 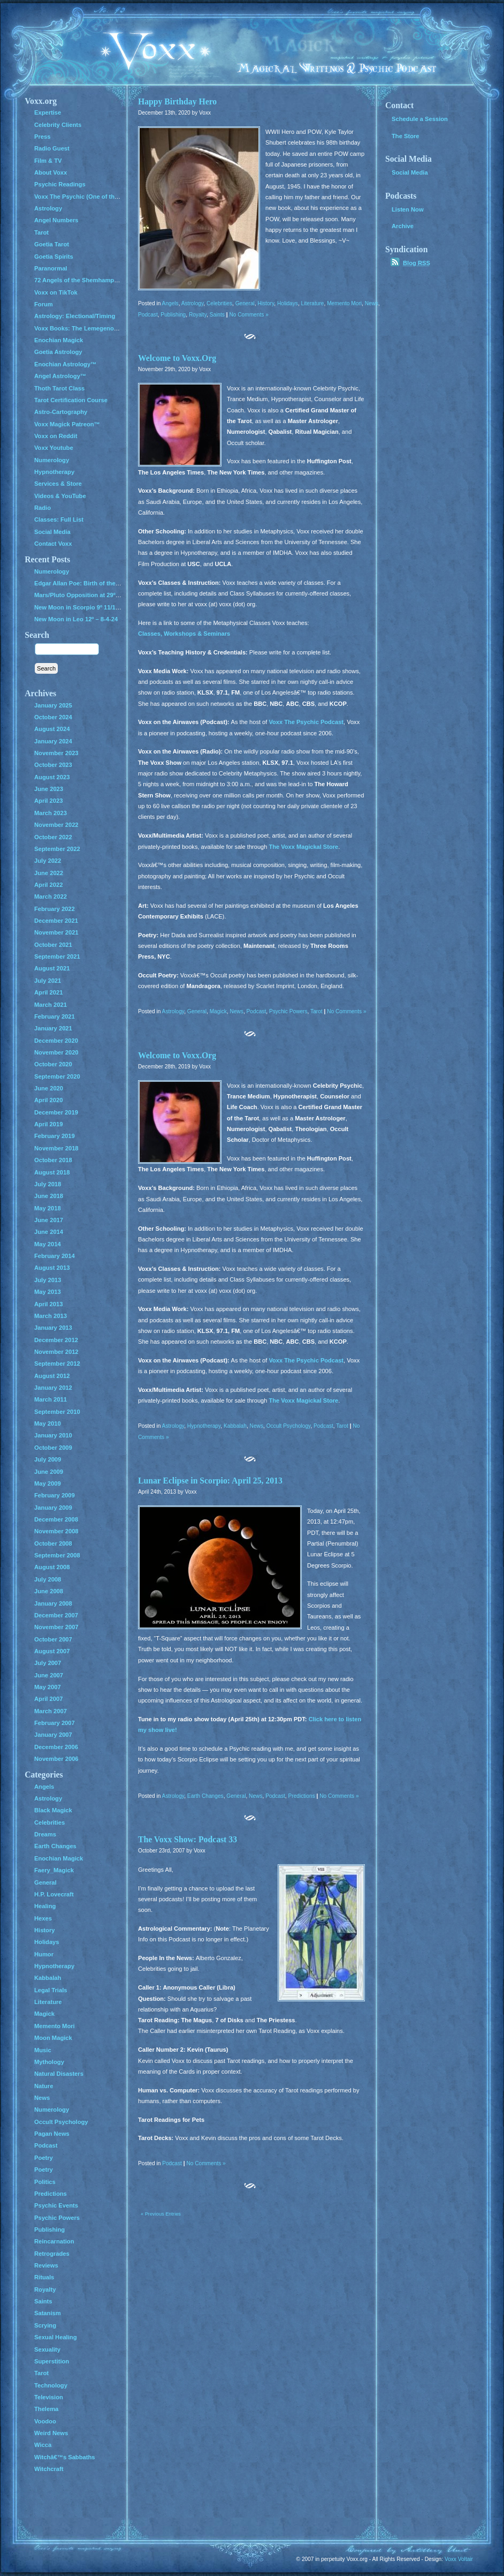 I want to click on November 2007, so click(x=56, y=1627).